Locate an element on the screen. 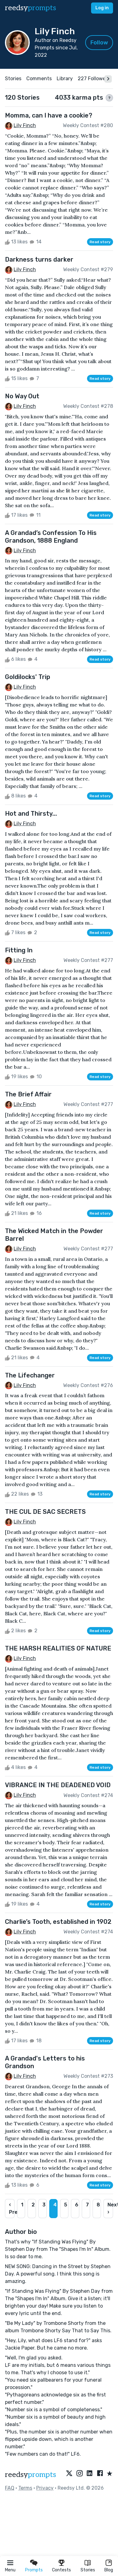 Image resolution: width=118 pixels, height=2576 pixels. FAQ is located at coordinates (9, 2488).